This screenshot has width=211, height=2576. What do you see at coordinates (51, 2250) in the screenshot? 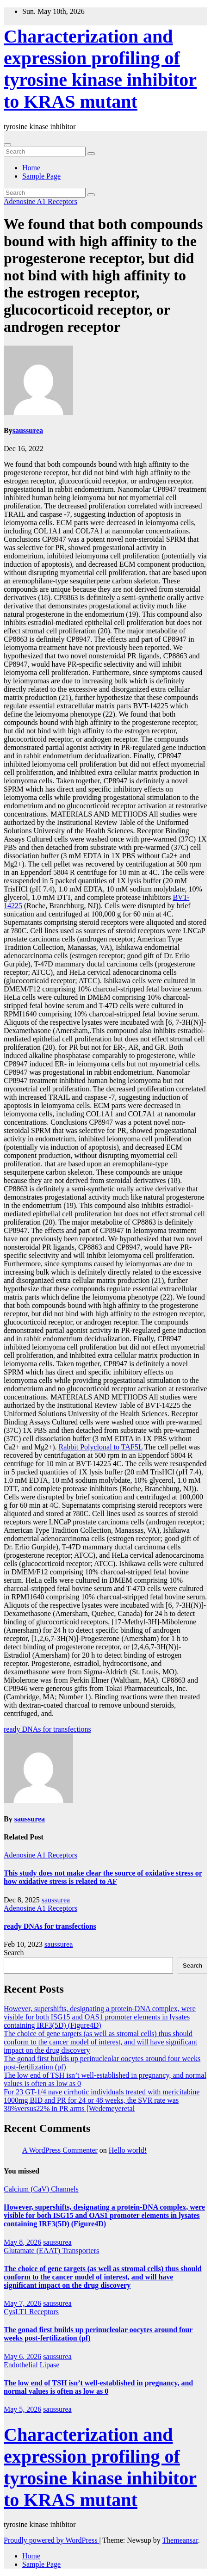
I see `Glutamate (EAAT) Transporters` at bounding box center [51, 2250].